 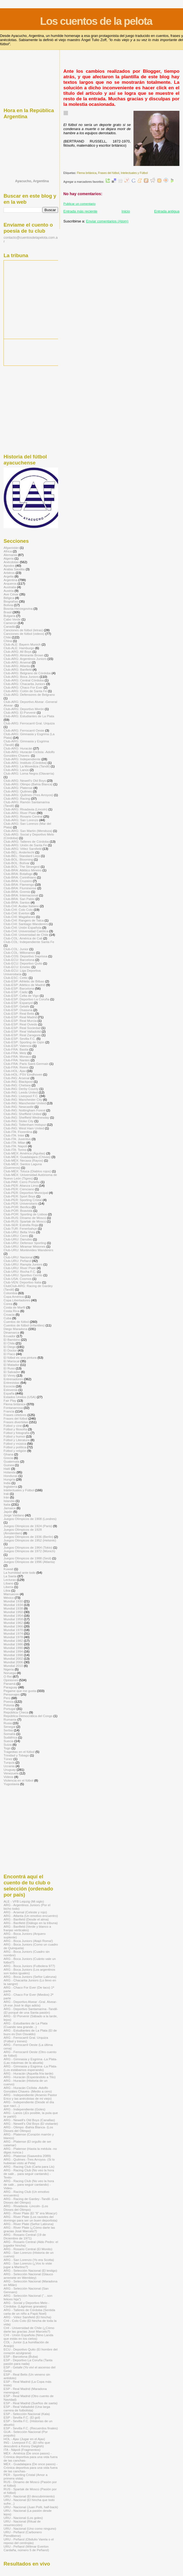 What do you see at coordinates (12, 1382) in the screenshot?
I see `Entrevistas` at bounding box center [12, 1382].